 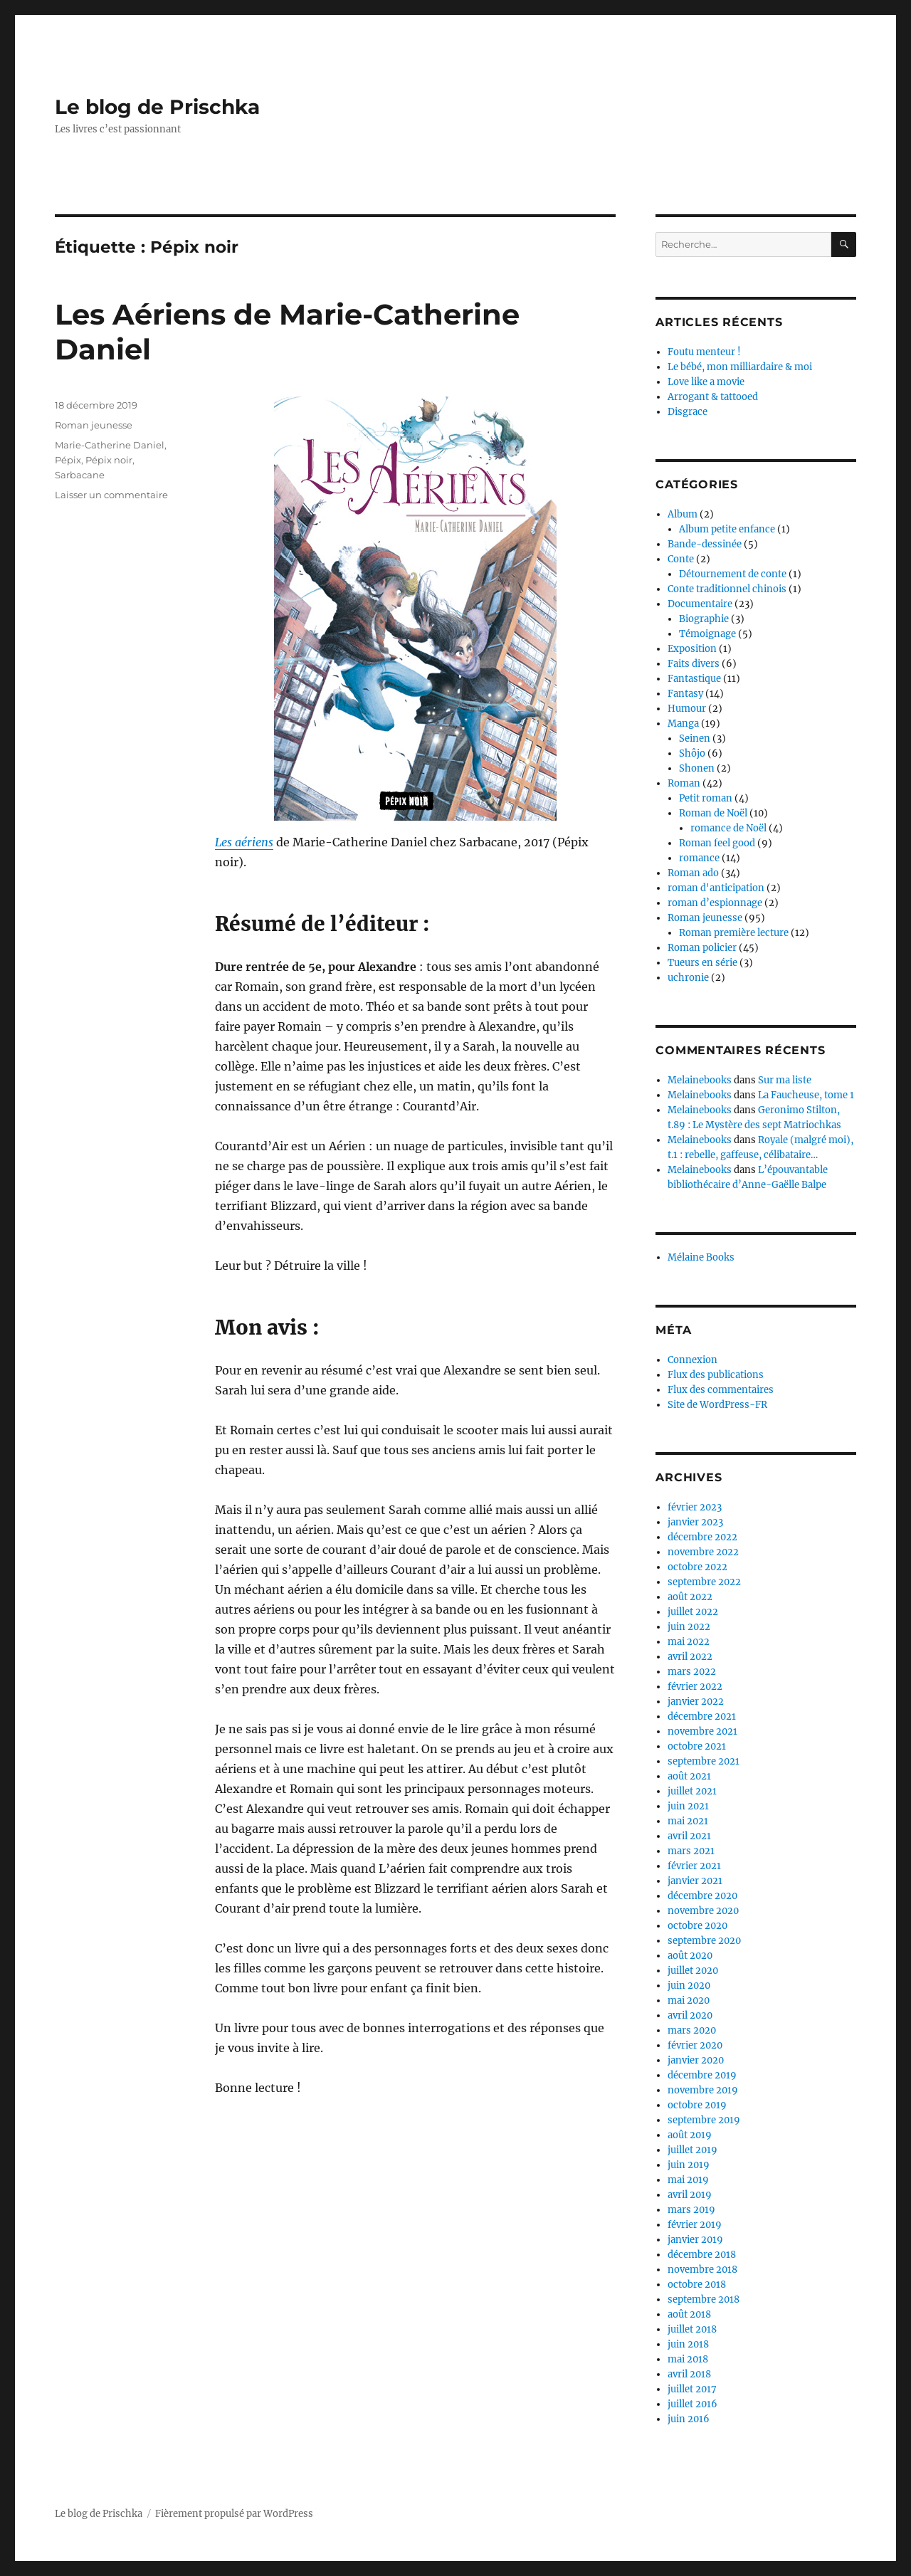 What do you see at coordinates (703, 1911) in the screenshot?
I see `novembre 2020` at bounding box center [703, 1911].